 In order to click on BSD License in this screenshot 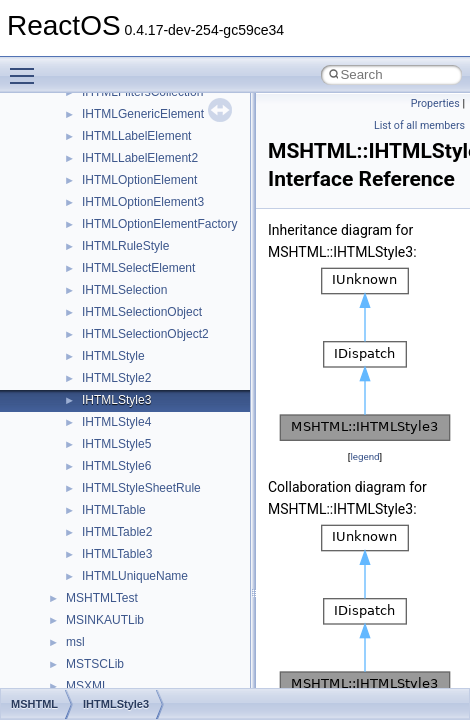, I will do `click(68, 374)`.